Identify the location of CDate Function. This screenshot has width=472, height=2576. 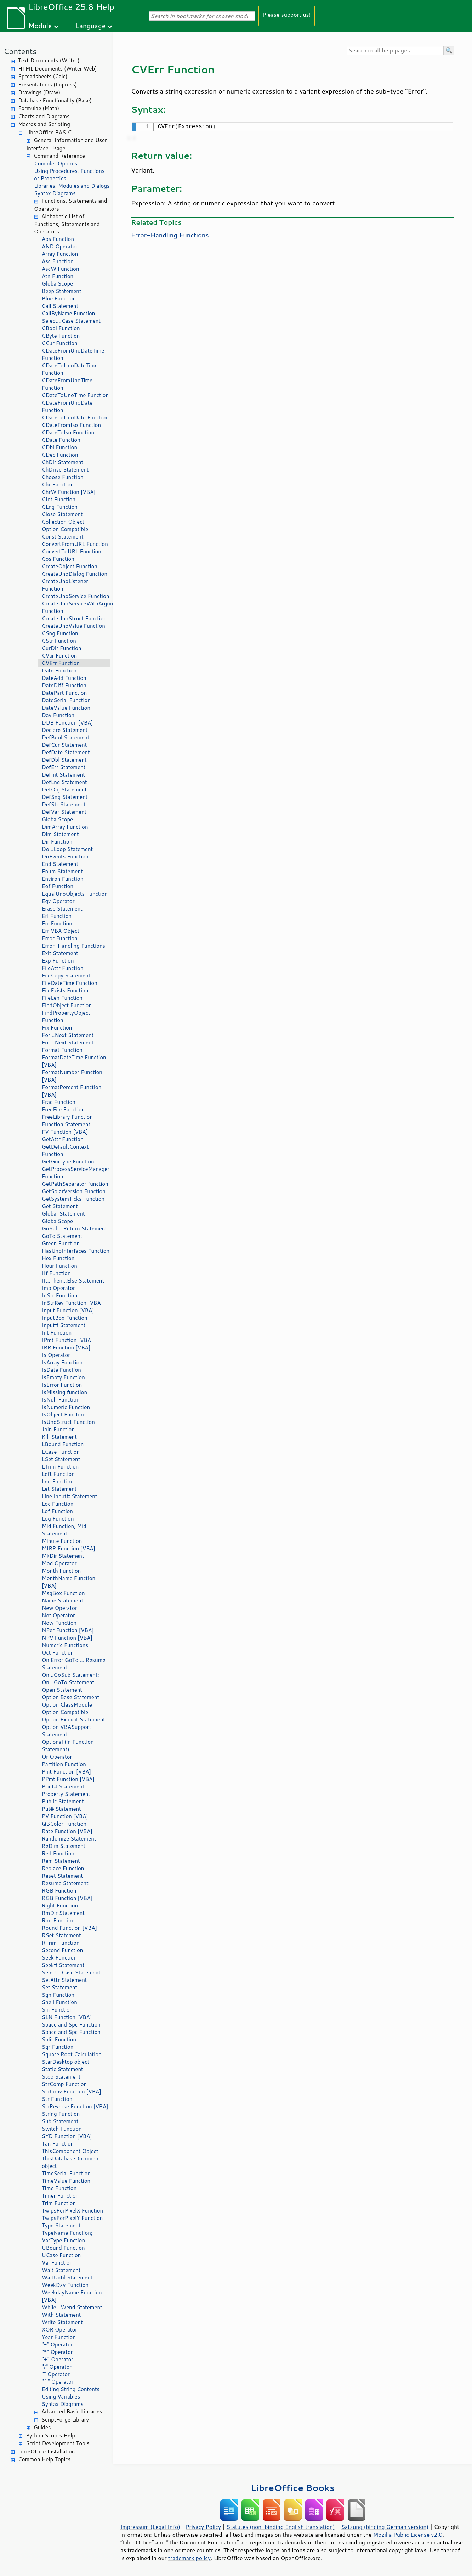
(61, 440).